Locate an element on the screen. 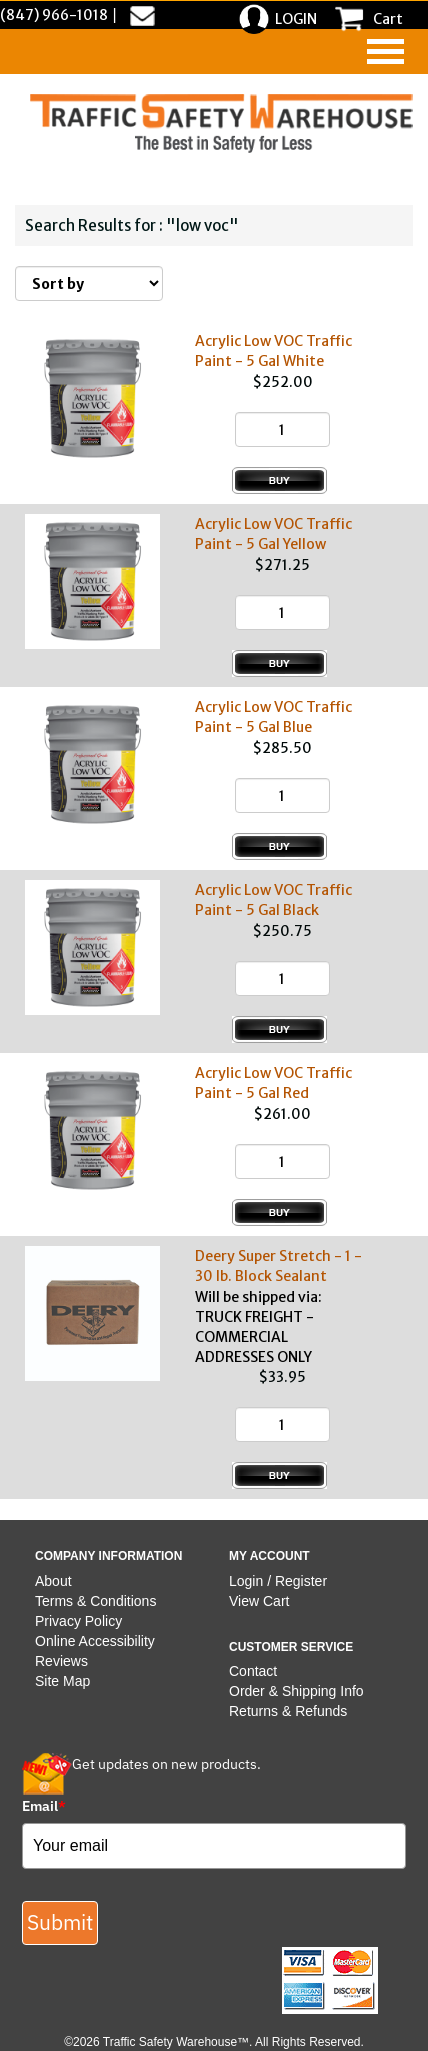 Image resolution: width=428 pixels, height=2051 pixels. Email is located at coordinates (44, 1806).